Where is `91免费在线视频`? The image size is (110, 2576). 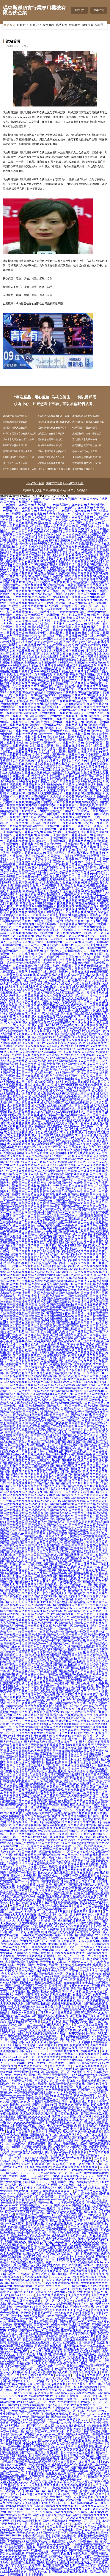 91免费在线视频 is located at coordinates (41, 594).